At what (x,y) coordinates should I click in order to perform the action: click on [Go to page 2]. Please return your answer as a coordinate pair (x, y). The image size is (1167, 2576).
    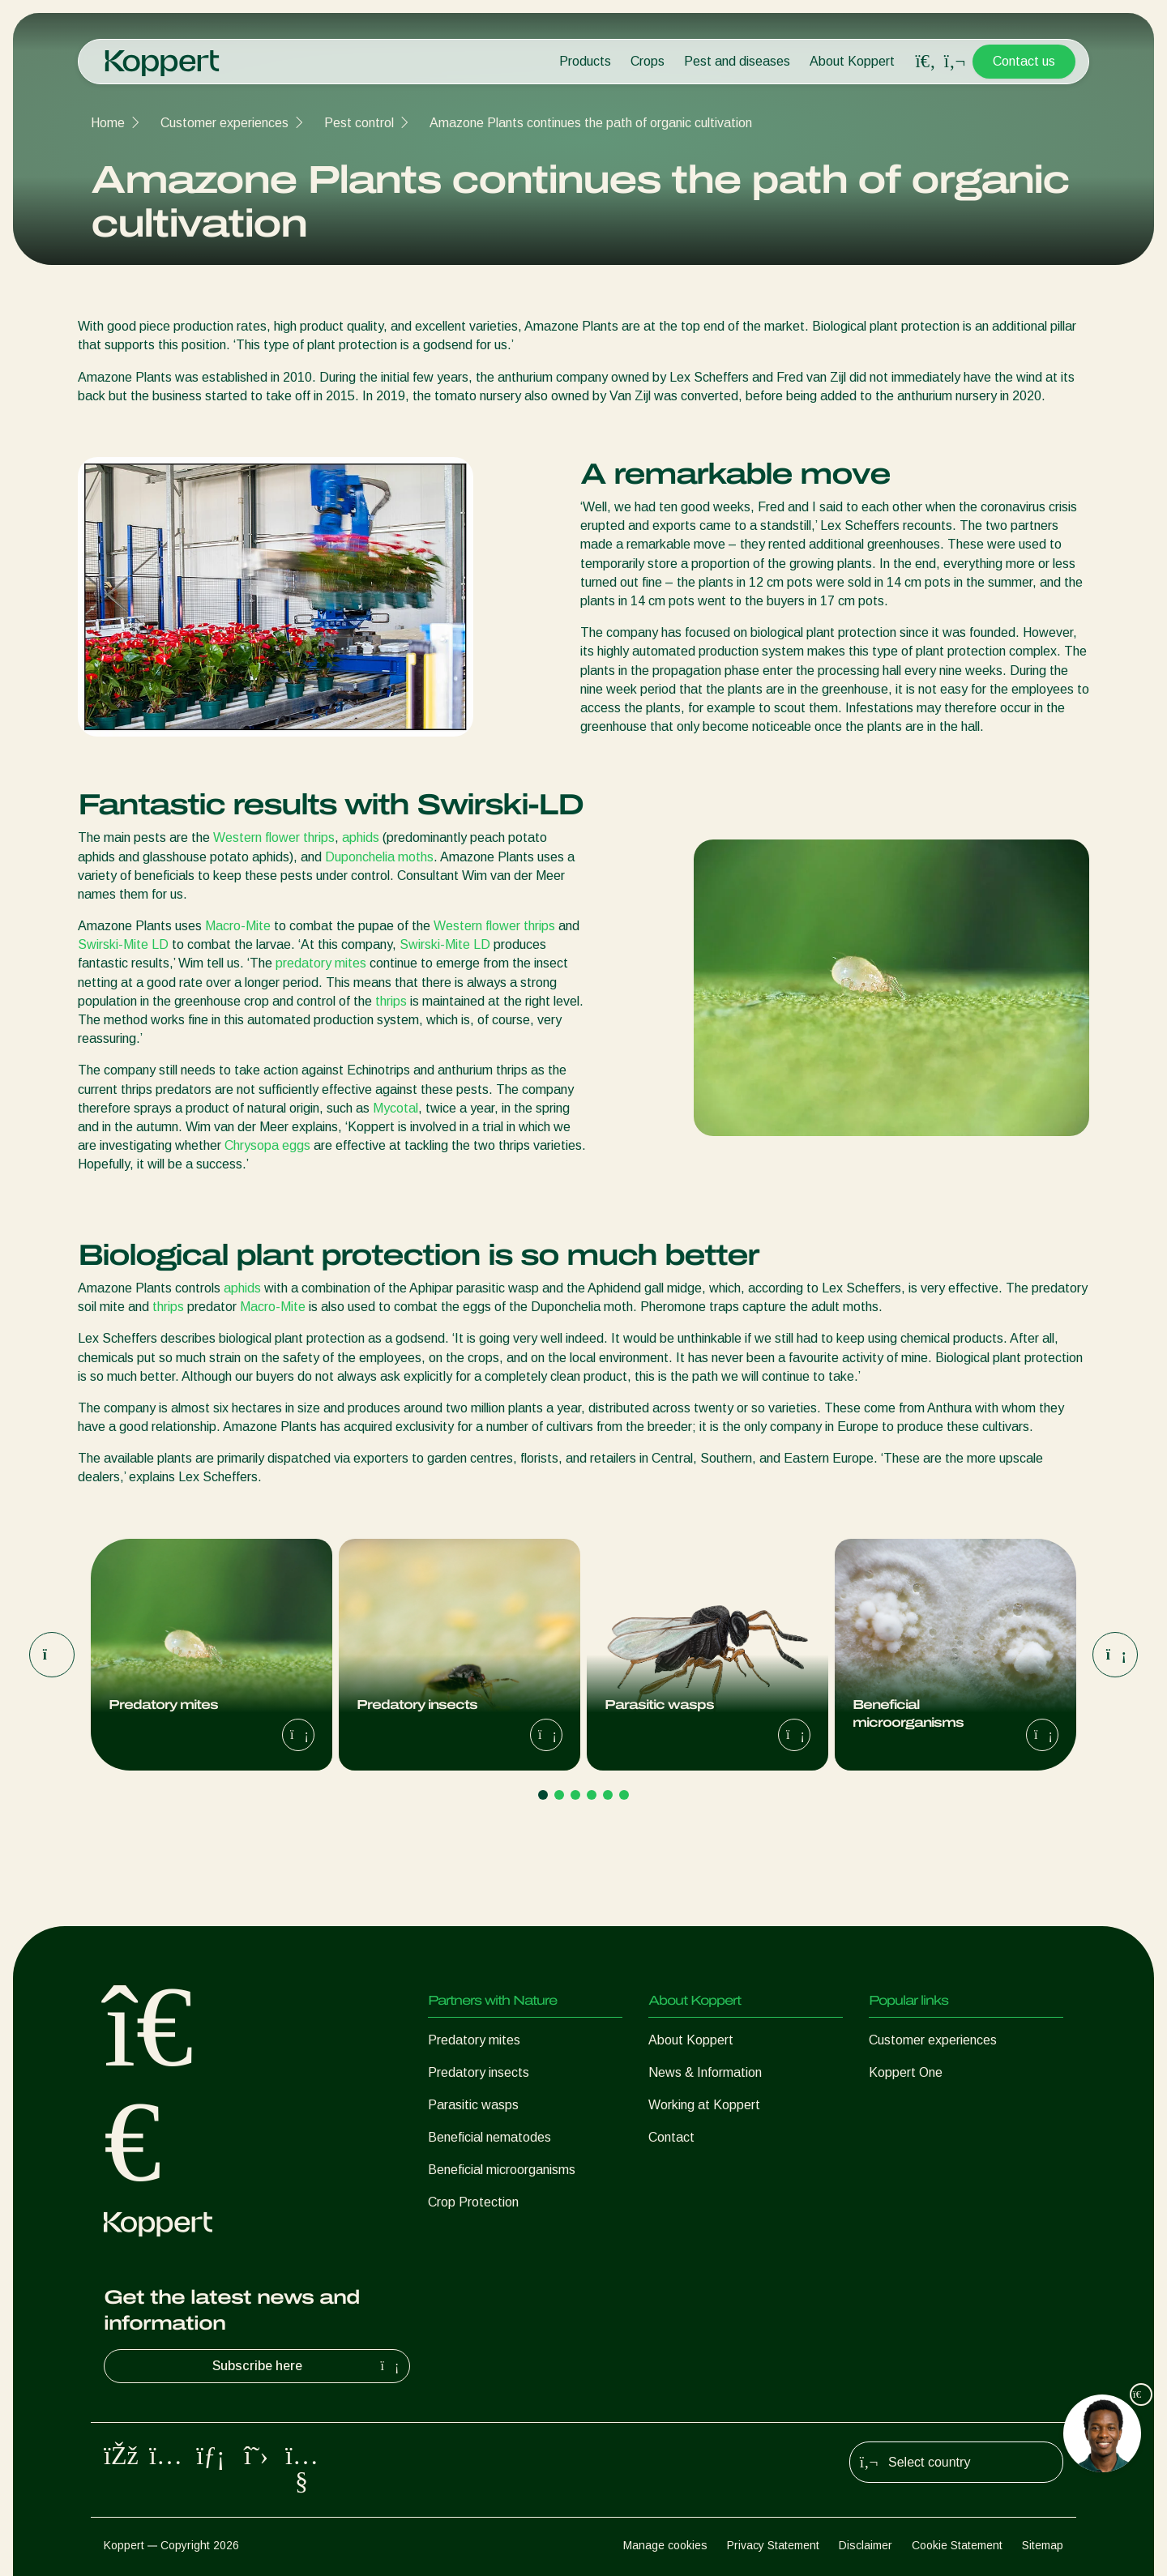
    Looking at the image, I should click on (559, 1795).